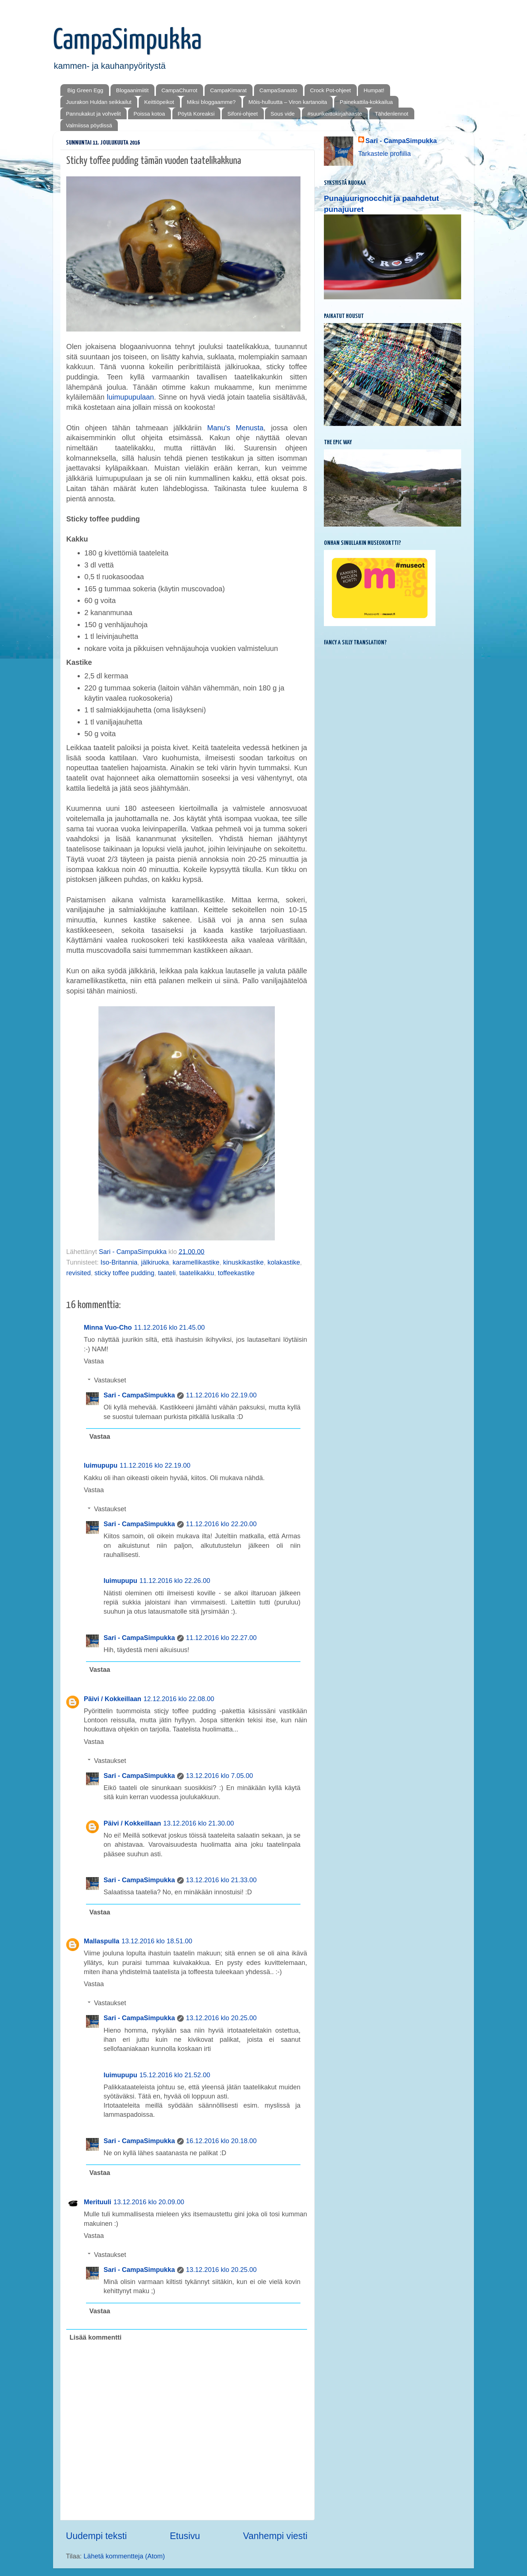  What do you see at coordinates (132, 90) in the screenshot?
I see `Blogaanimiitit` at bounding box center [132, 90].